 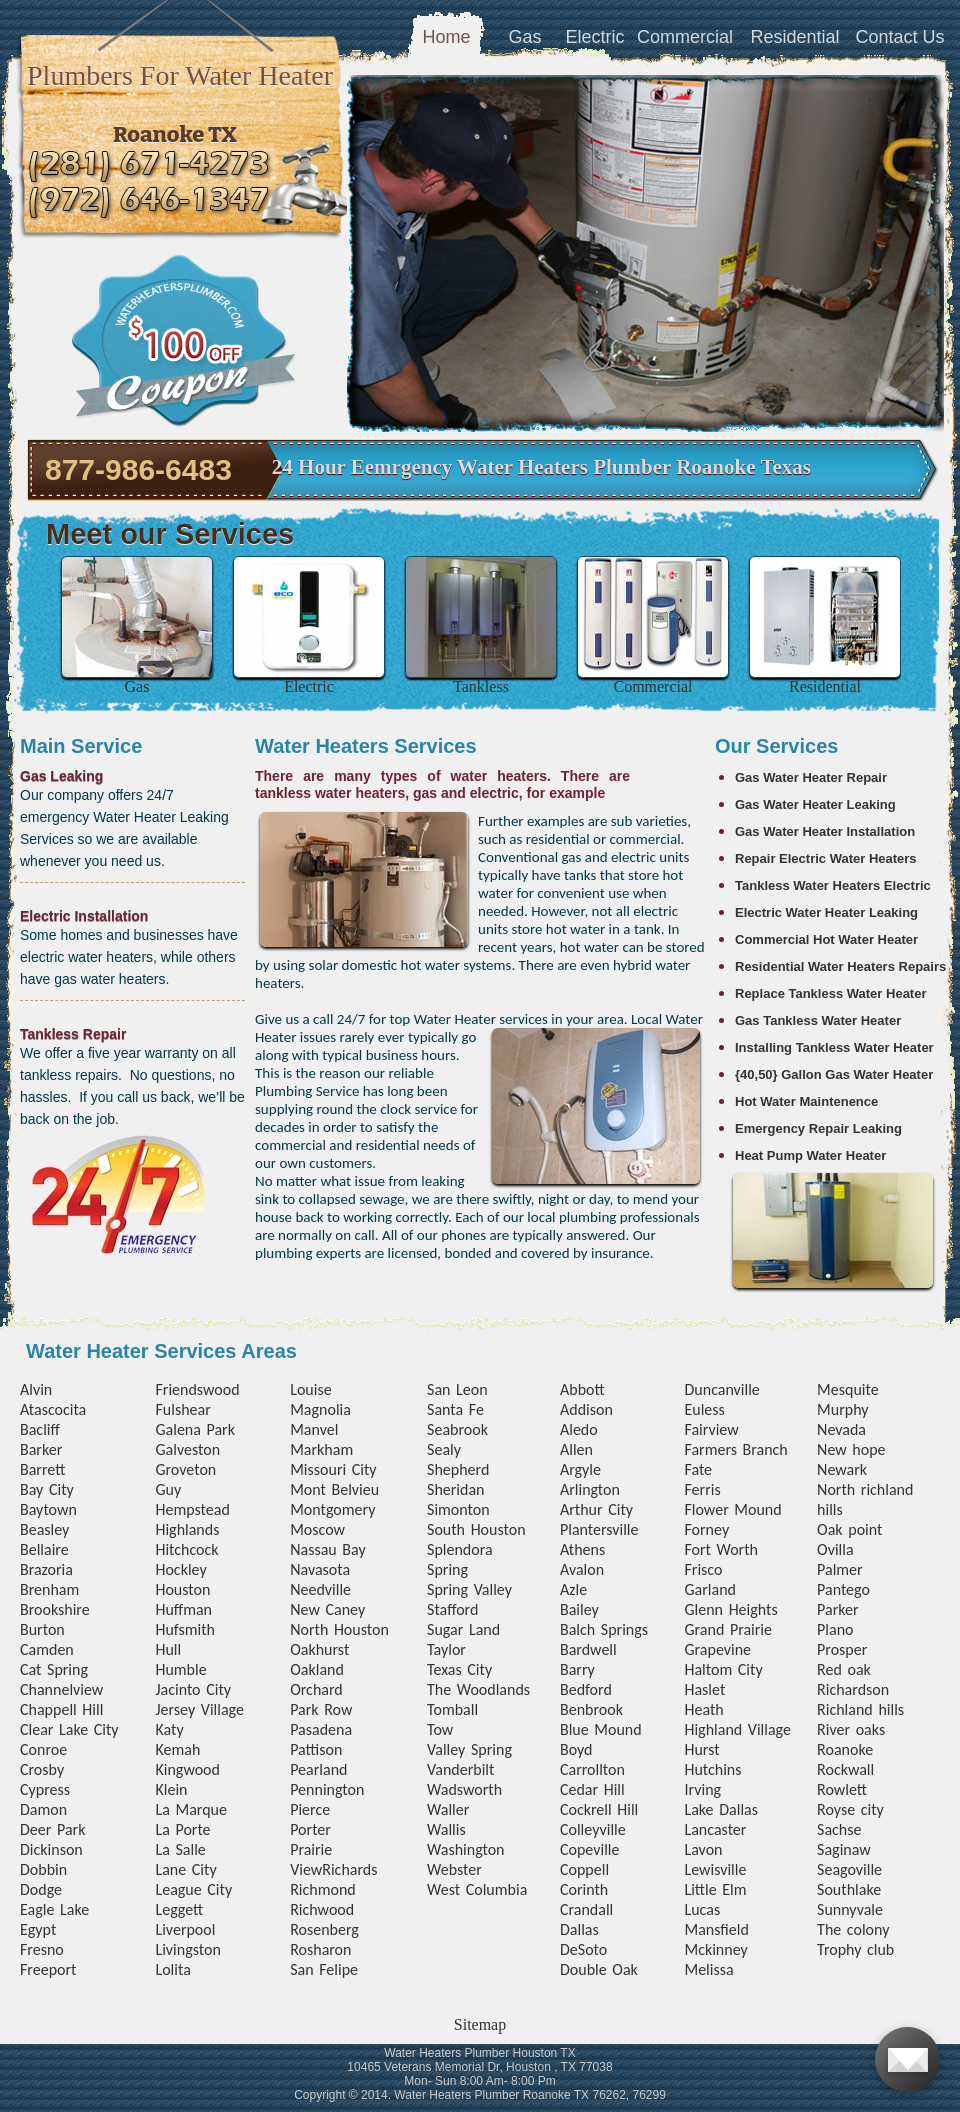 I want to click on Pierce, so click(x=310, y=1809).